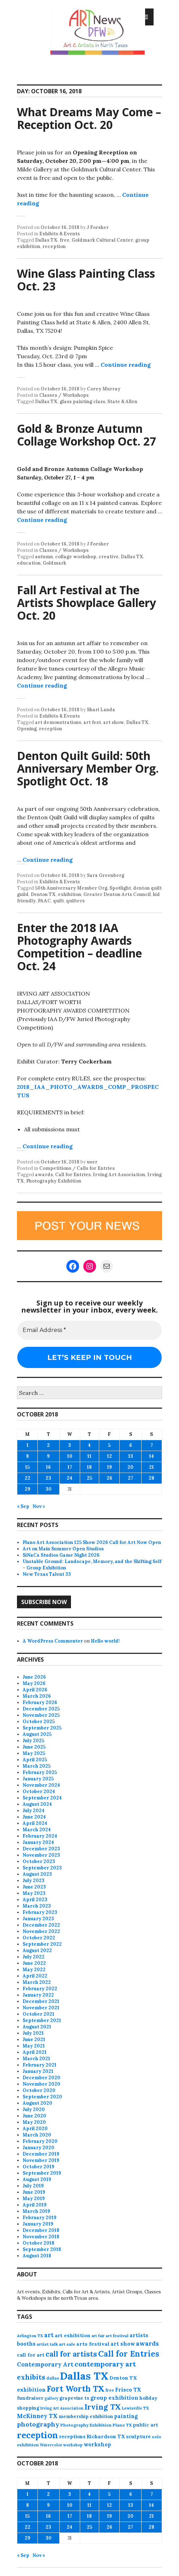 The width and height of the screenshot is (179, 2576). What do you see at coordinates (130, 1467) in the screenshot?
I see `20 [Posts published on October 20, 2018]` at bounding box center [130, 1467].